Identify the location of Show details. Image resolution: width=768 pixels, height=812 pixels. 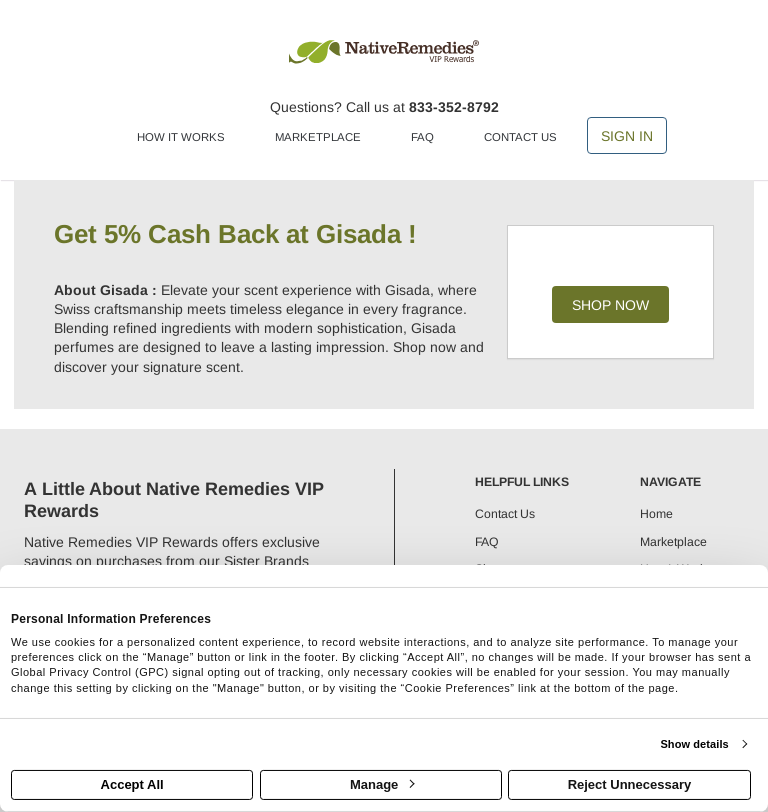
(694, 744).